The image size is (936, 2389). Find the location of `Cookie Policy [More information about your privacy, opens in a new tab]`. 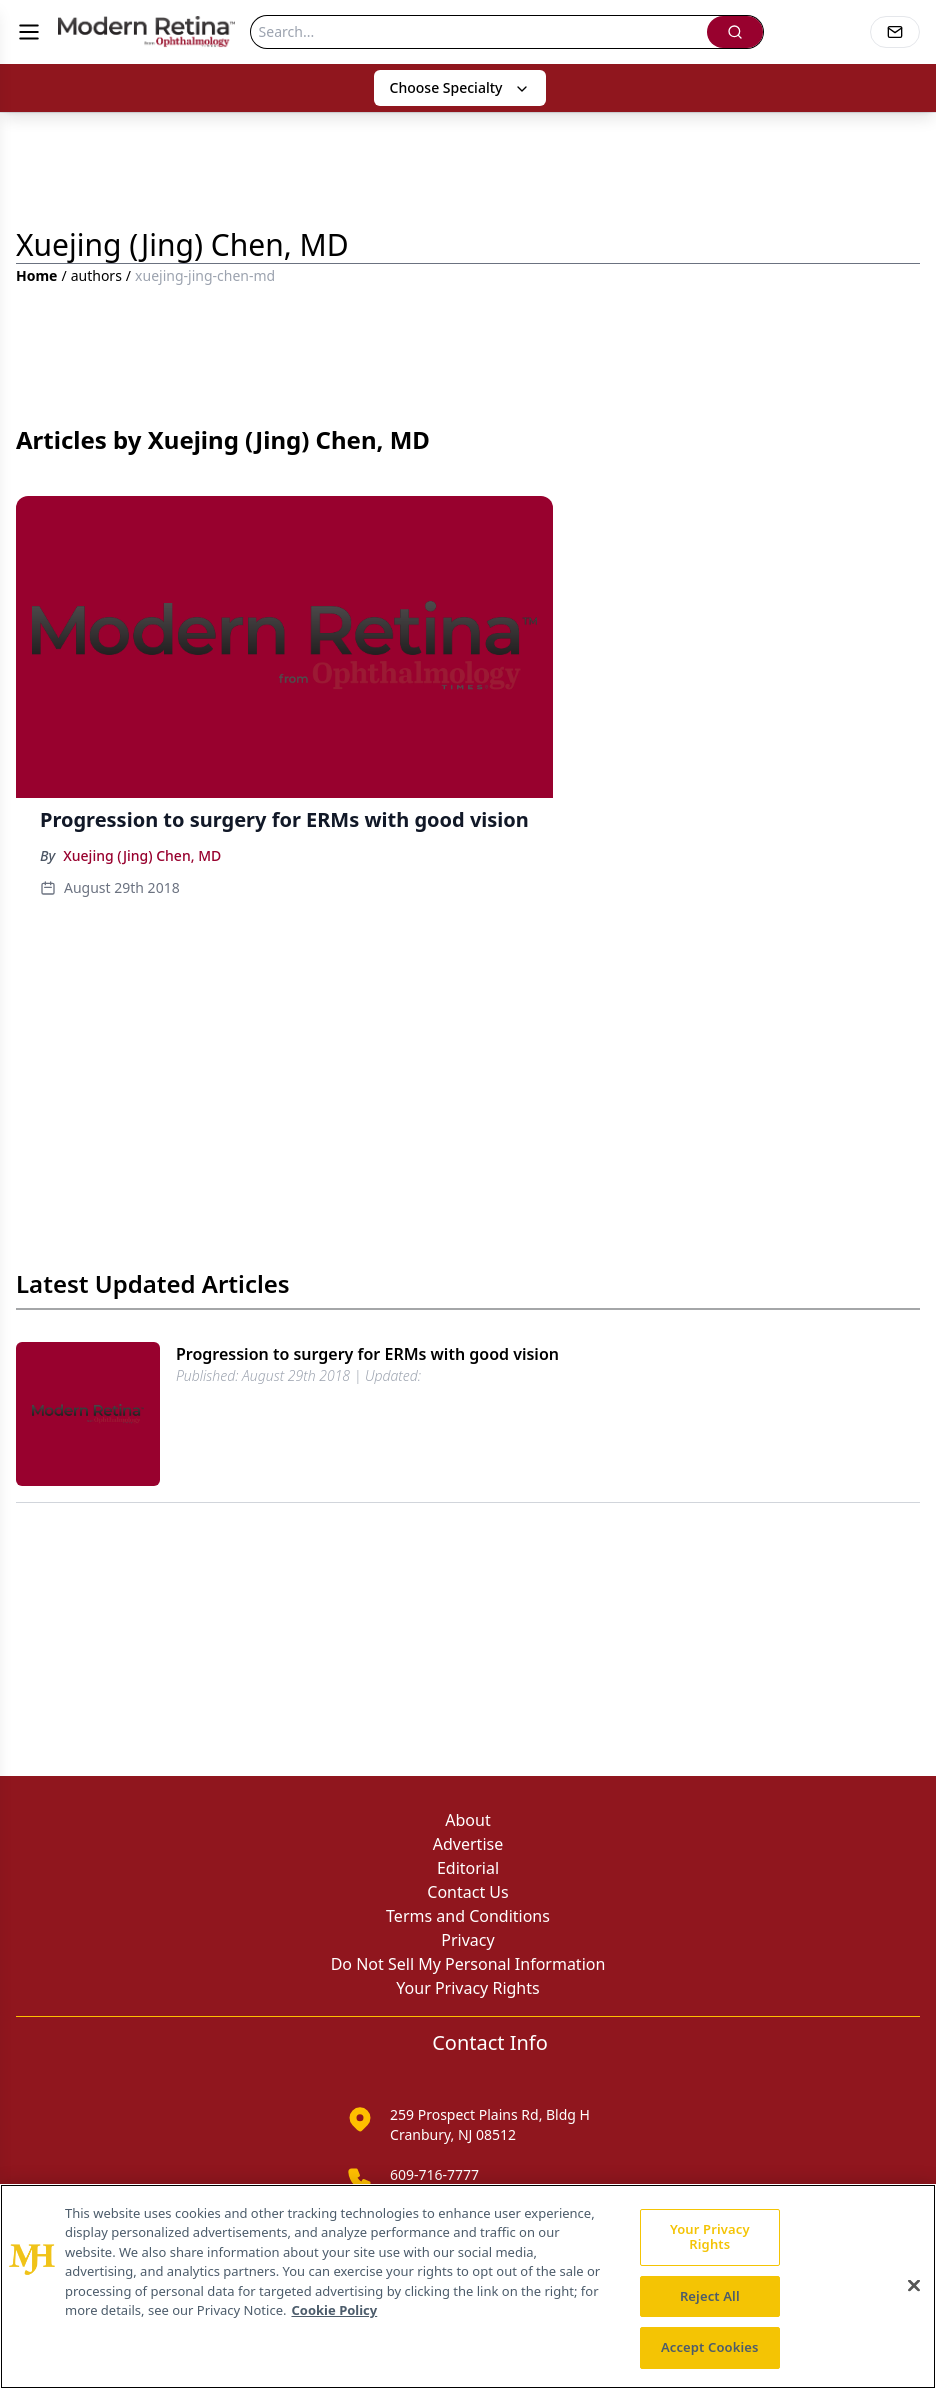

Cookie Policy [More information about your privacy, opens in a new tab] is located at coordinates (334, 2310).